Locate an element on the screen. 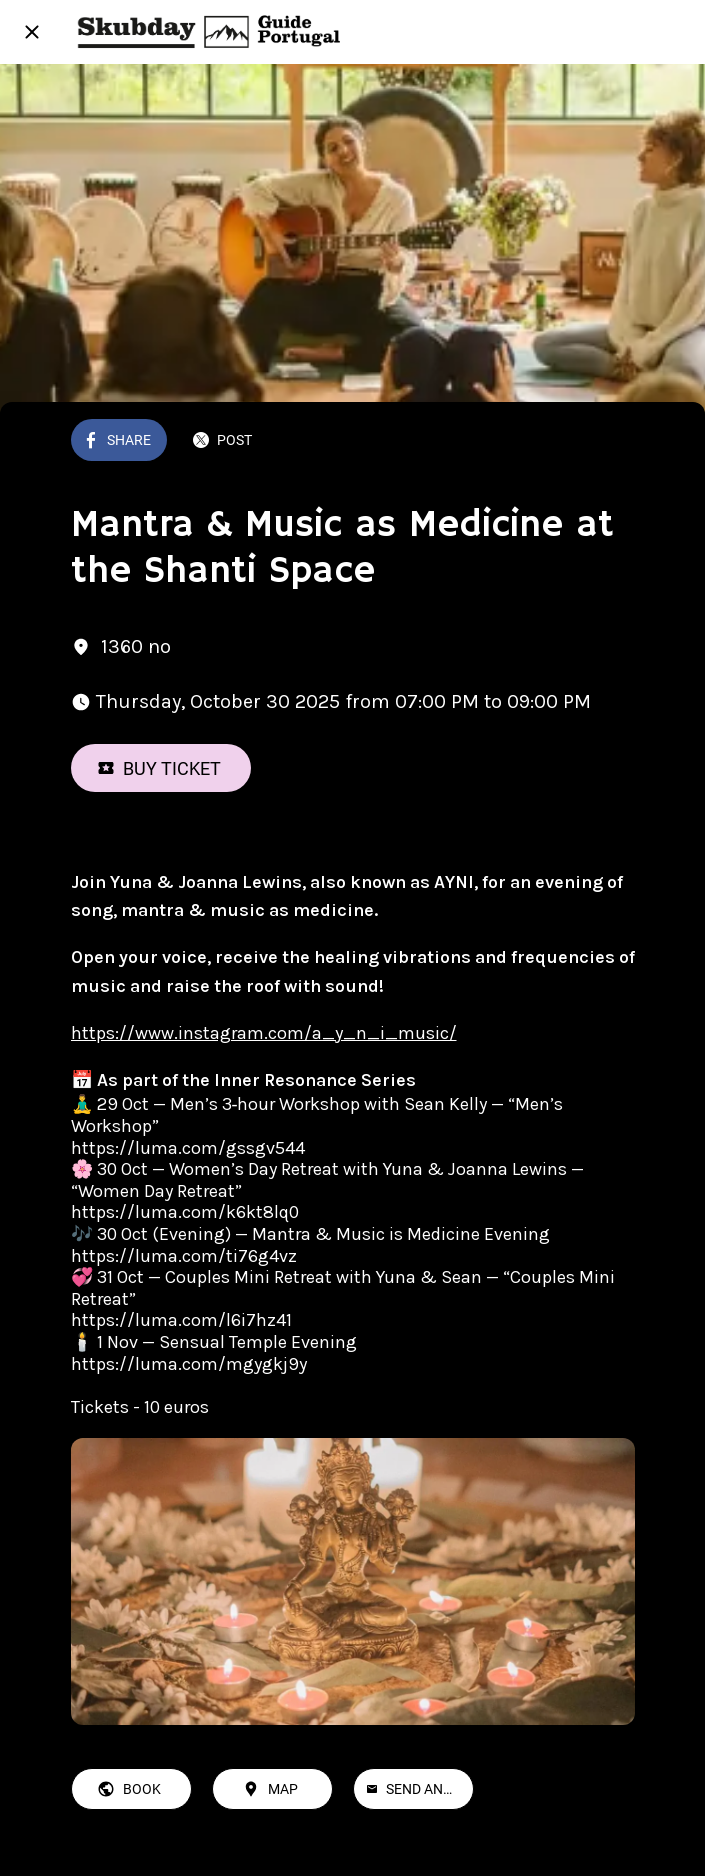  [Add to bookmarks] is located at coordinates (611, 442).